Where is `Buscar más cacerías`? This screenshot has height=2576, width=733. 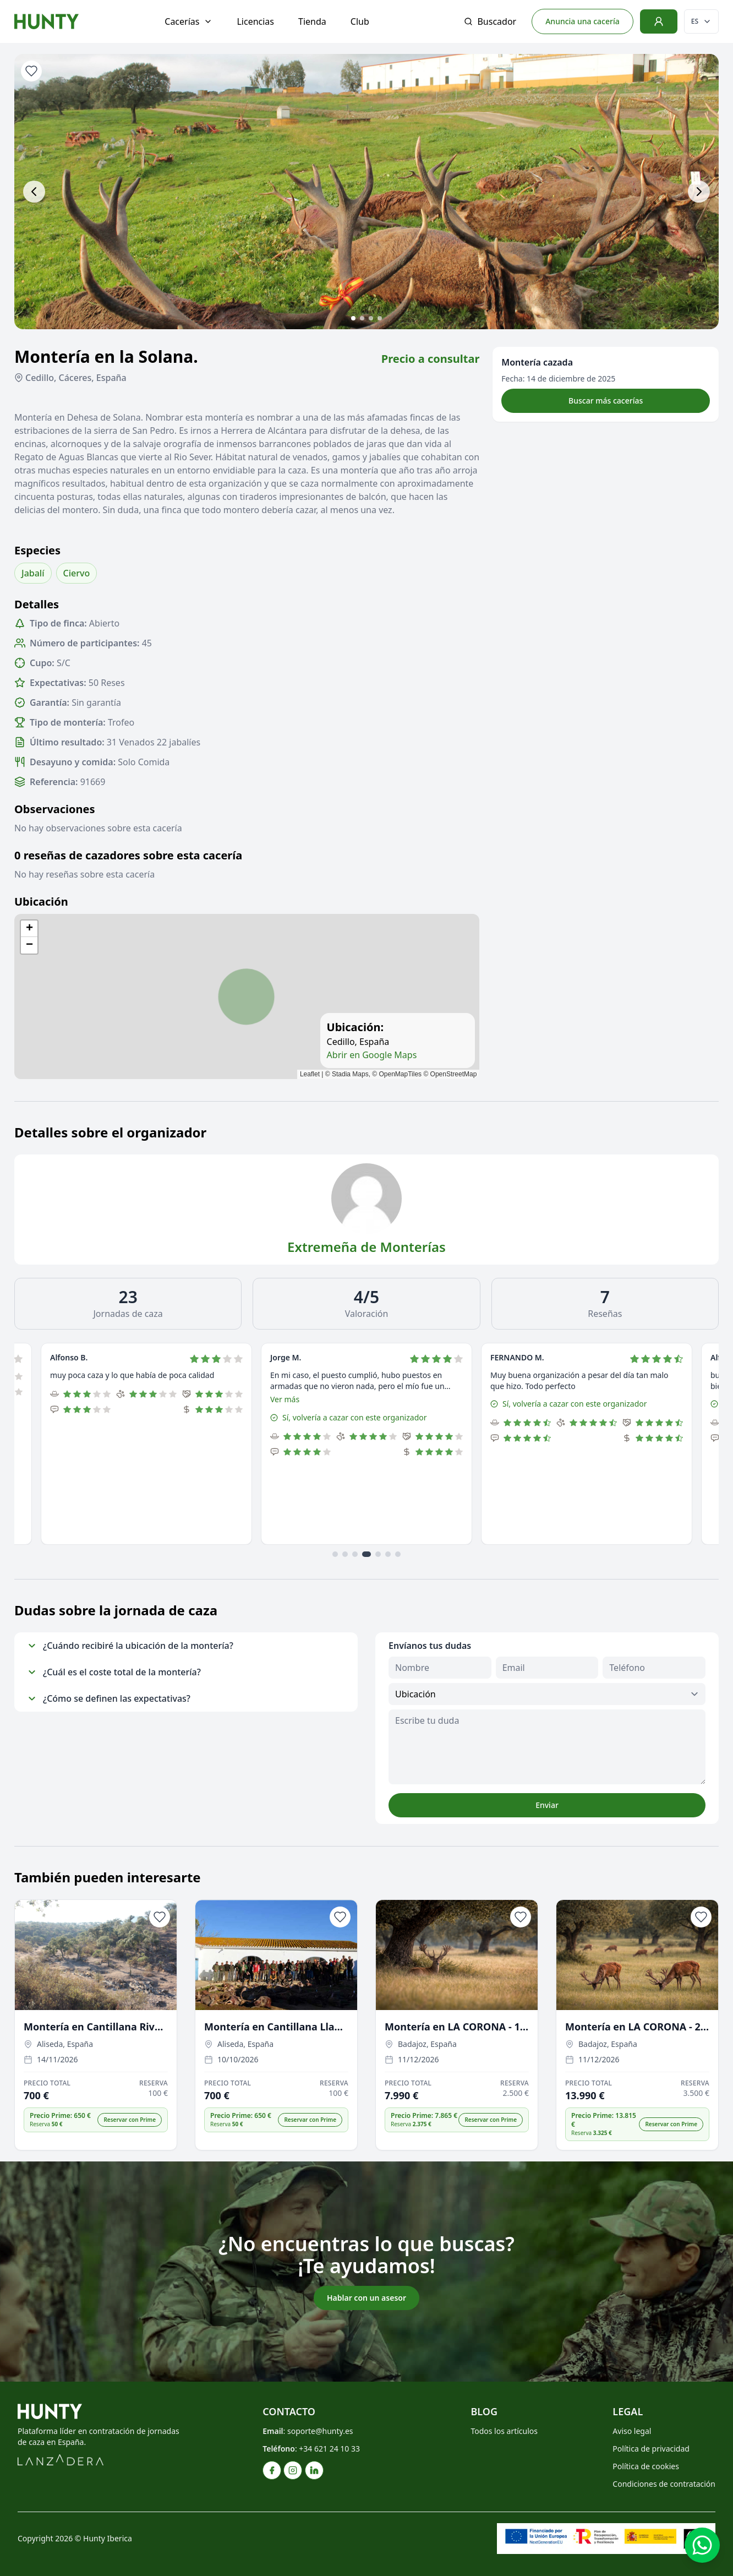
Buscar más cacerías is located at coordinates (605, 400).